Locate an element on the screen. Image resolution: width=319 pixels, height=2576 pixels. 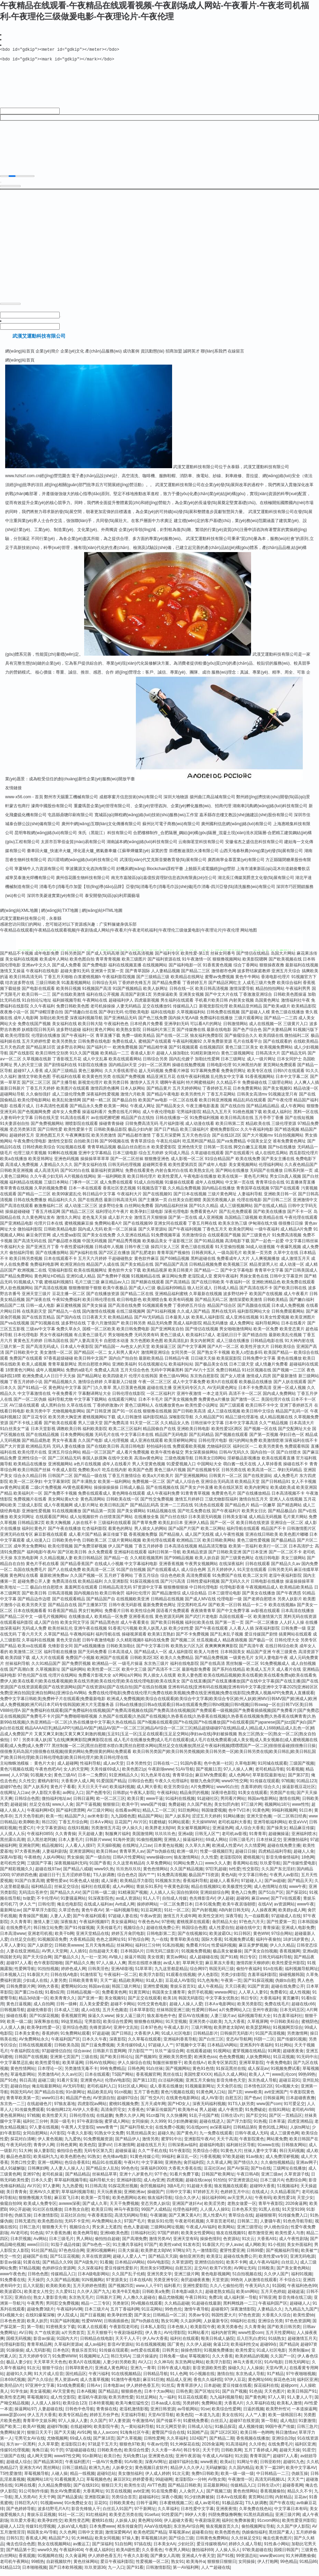
www-x56.com - 首頁 is located at coordinates (24, 802).